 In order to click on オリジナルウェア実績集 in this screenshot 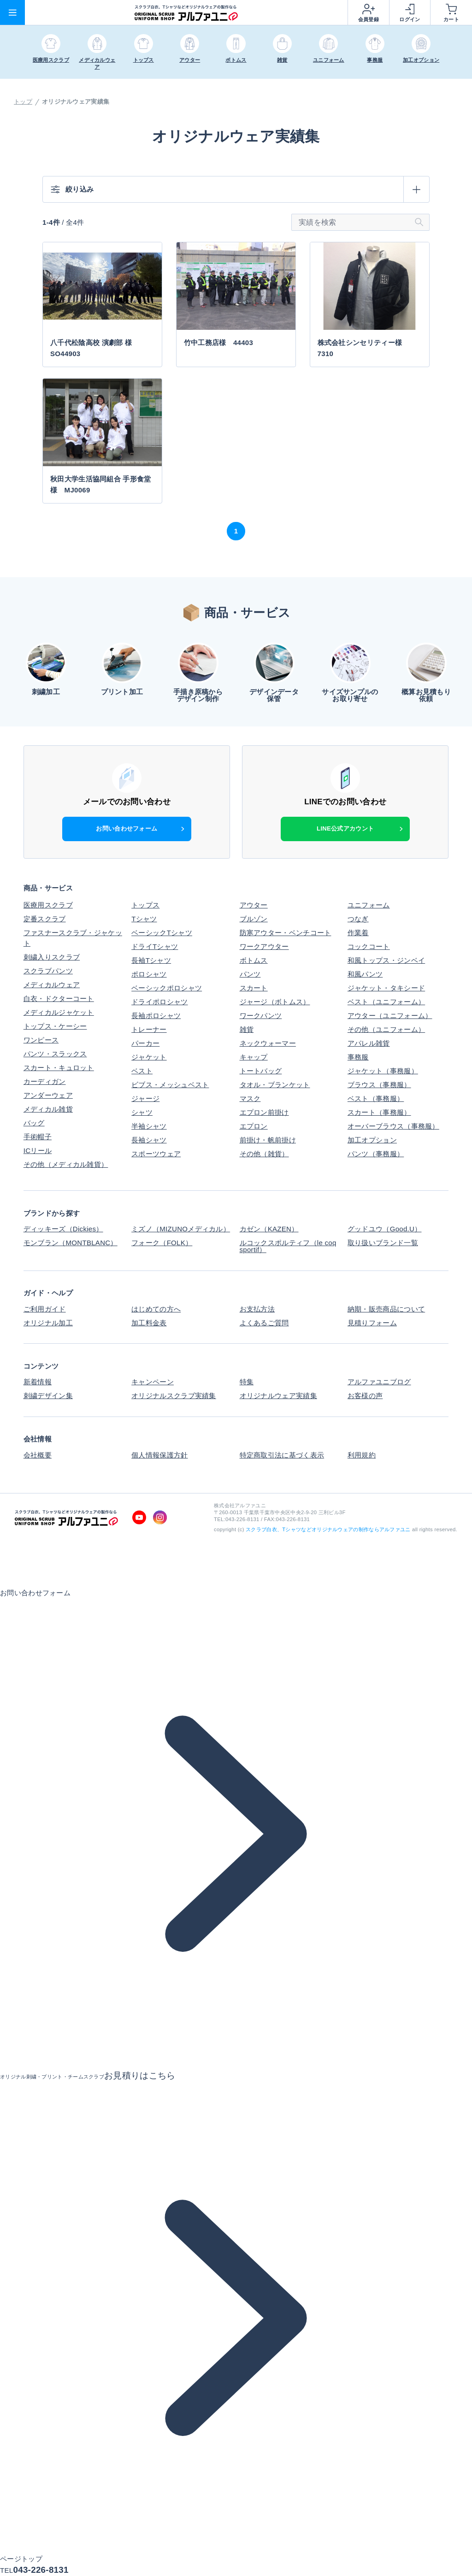, I will do `click(278, 1395)`.